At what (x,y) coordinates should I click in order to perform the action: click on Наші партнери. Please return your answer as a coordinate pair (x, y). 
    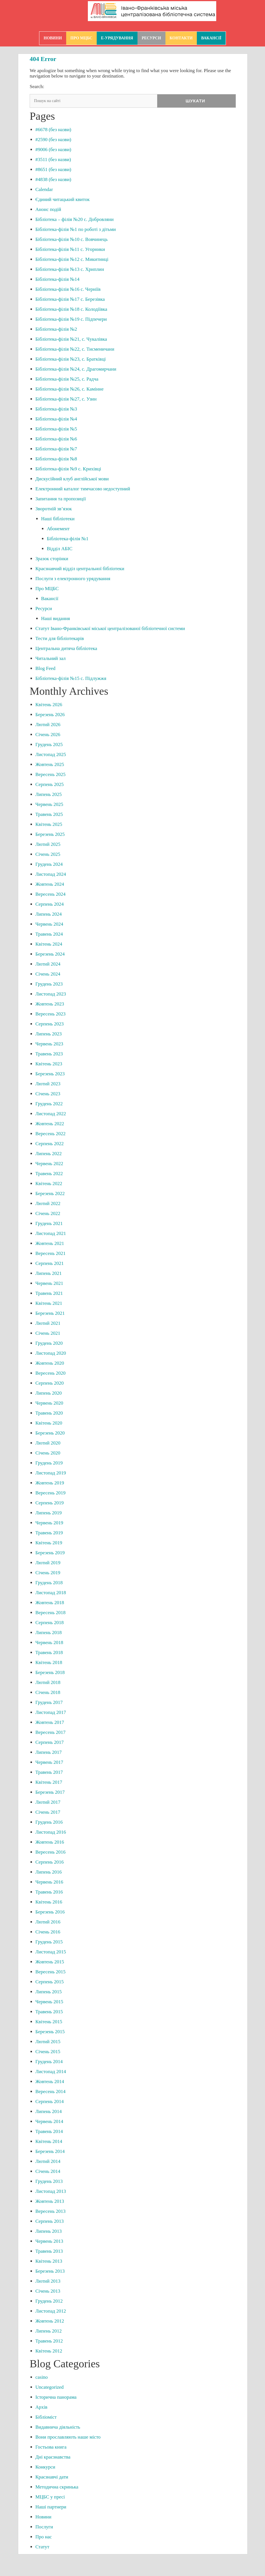
    Looking at the image, I should click on (50, 2507).